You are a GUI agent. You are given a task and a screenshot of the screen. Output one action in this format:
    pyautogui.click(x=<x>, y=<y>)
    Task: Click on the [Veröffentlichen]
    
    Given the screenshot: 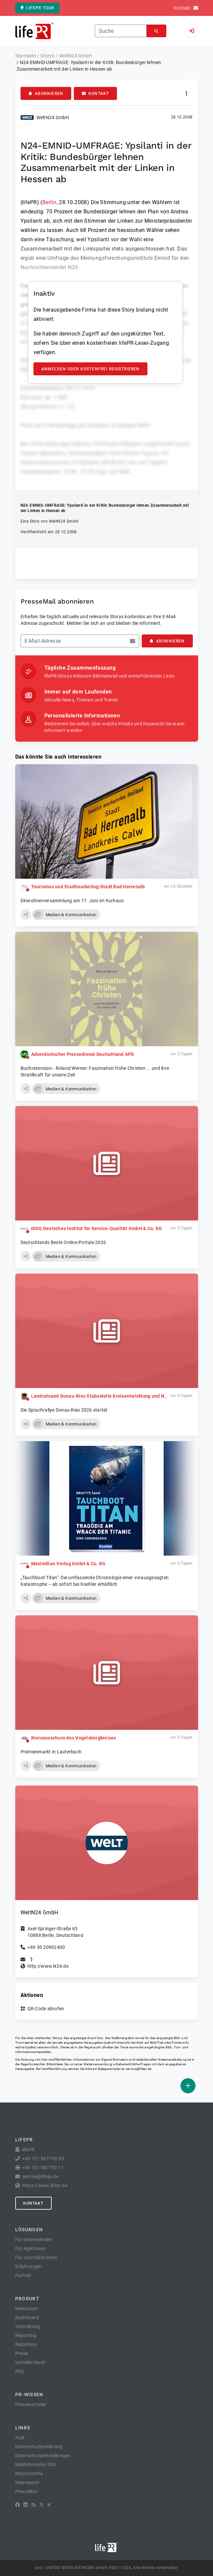 What is the action you would take?
    pyautogui.click(x=188, y=2085)
    